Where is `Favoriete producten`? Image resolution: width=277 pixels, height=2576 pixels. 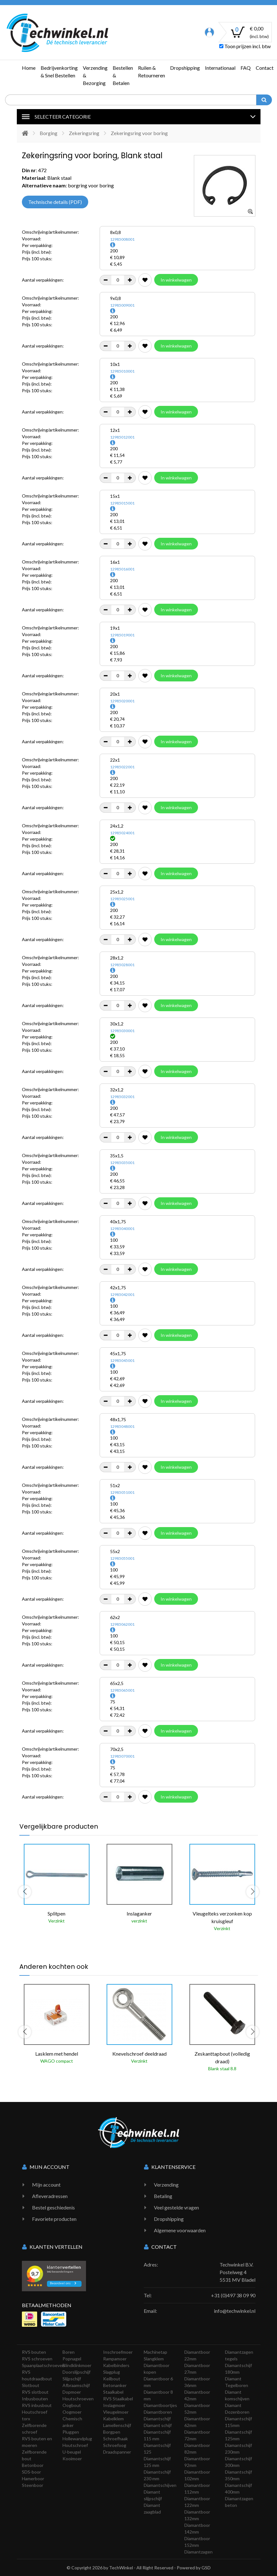 Favoriete producten is located at coordinates (54, 2219).